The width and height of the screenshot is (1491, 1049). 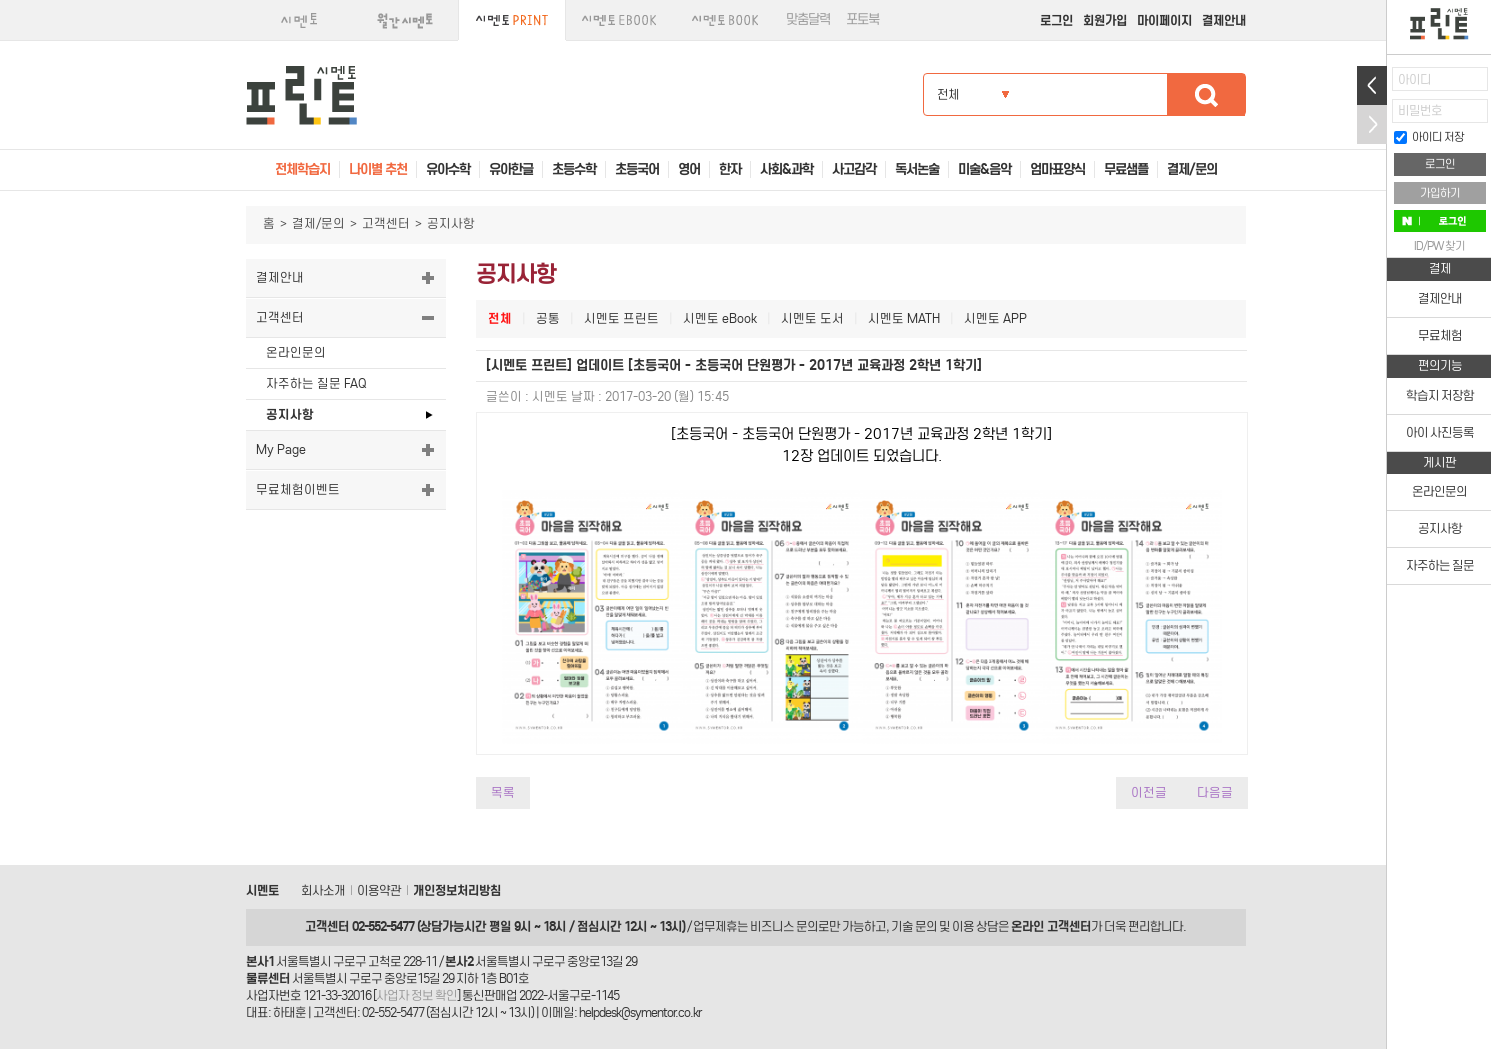 What do you see at coordinates (386, 223) in the screenshot?
I see `고객센터` at bounding box center [386, 223].